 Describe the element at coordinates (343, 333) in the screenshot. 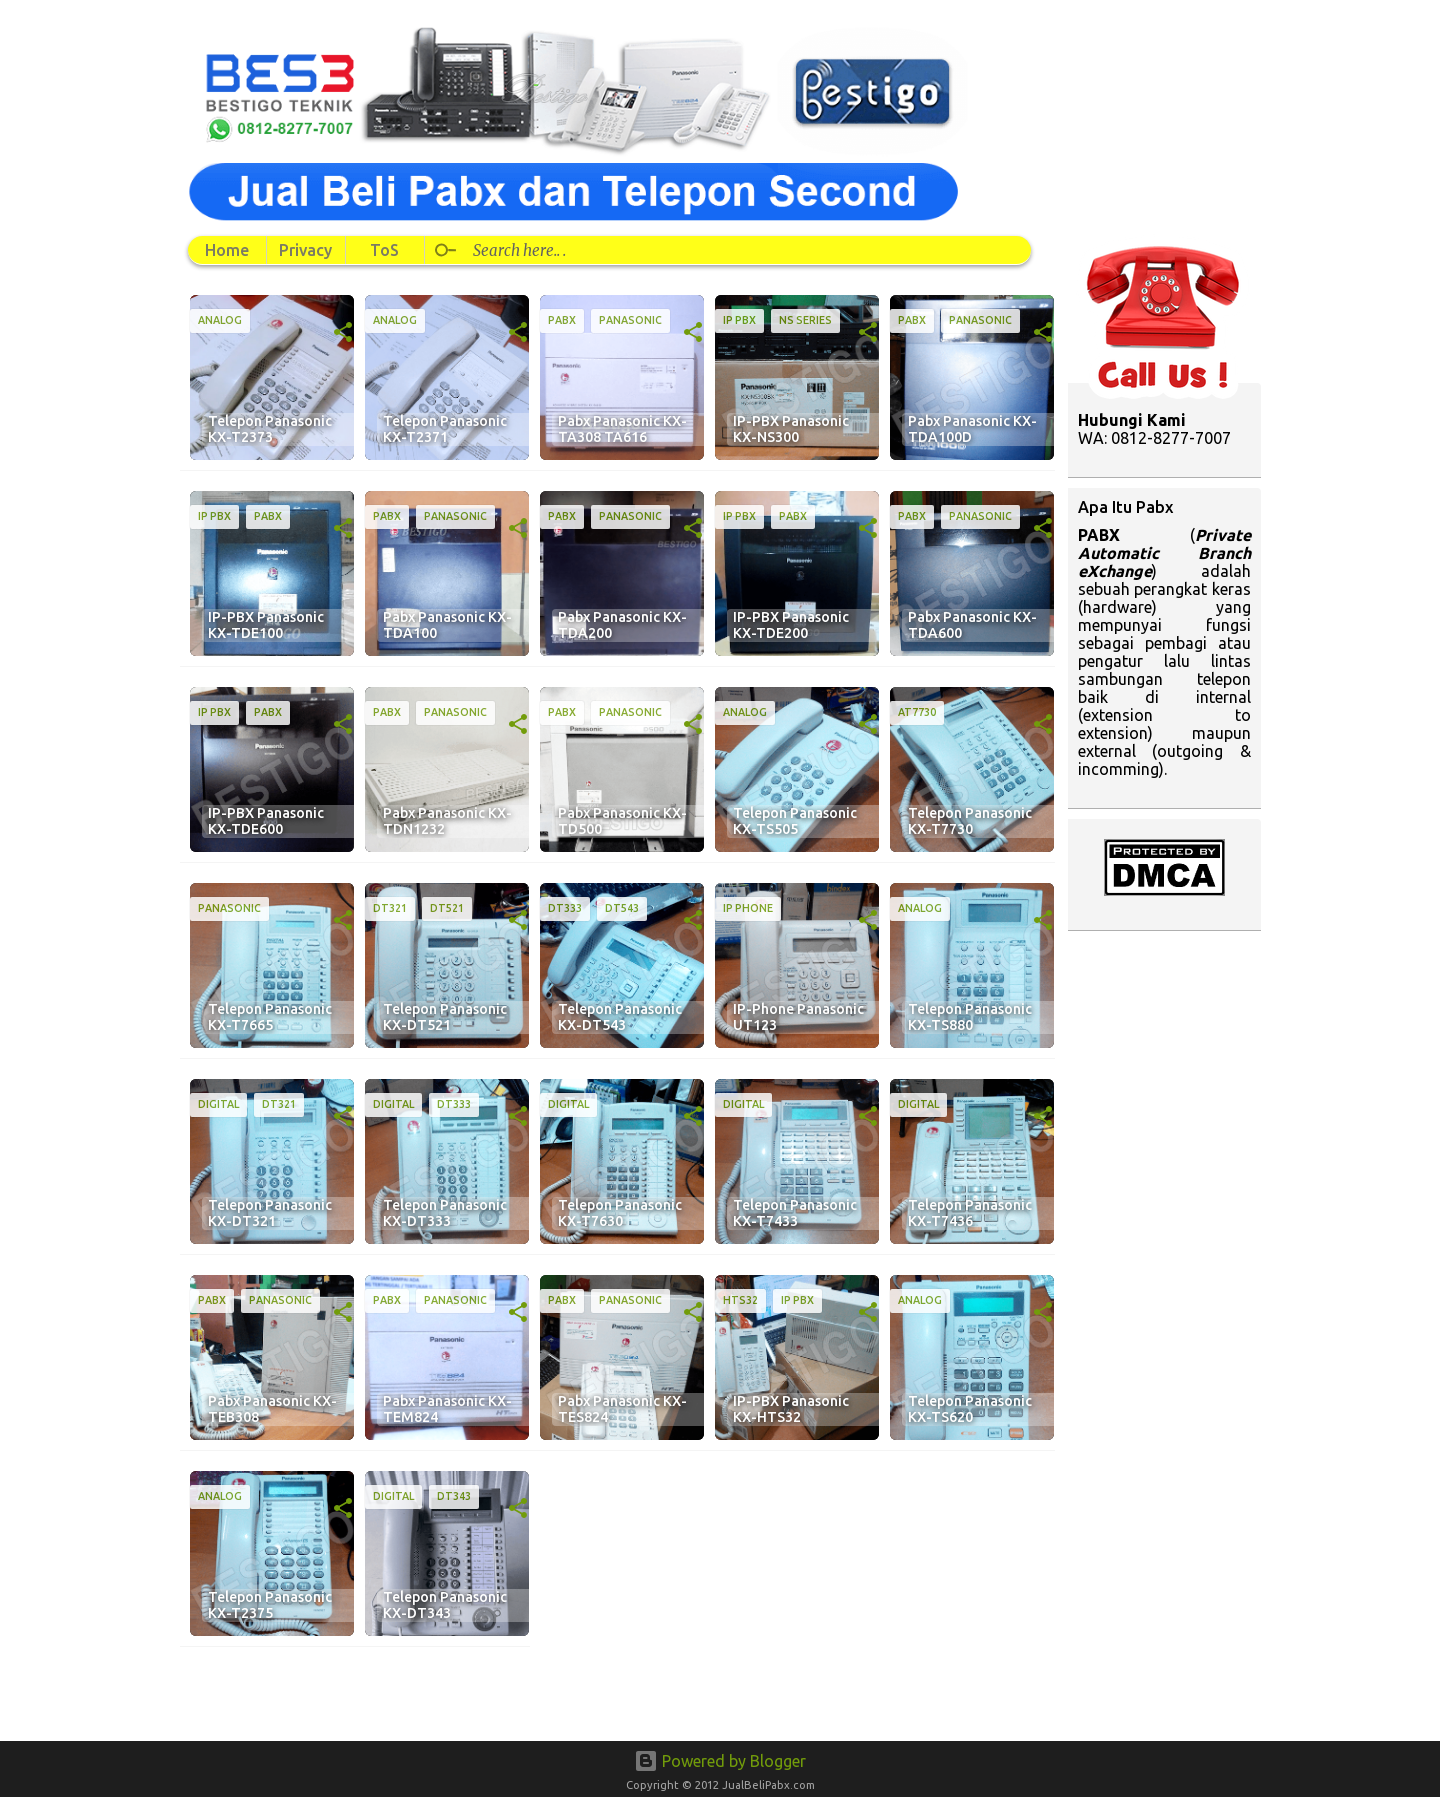

I see `[button]` at that location.